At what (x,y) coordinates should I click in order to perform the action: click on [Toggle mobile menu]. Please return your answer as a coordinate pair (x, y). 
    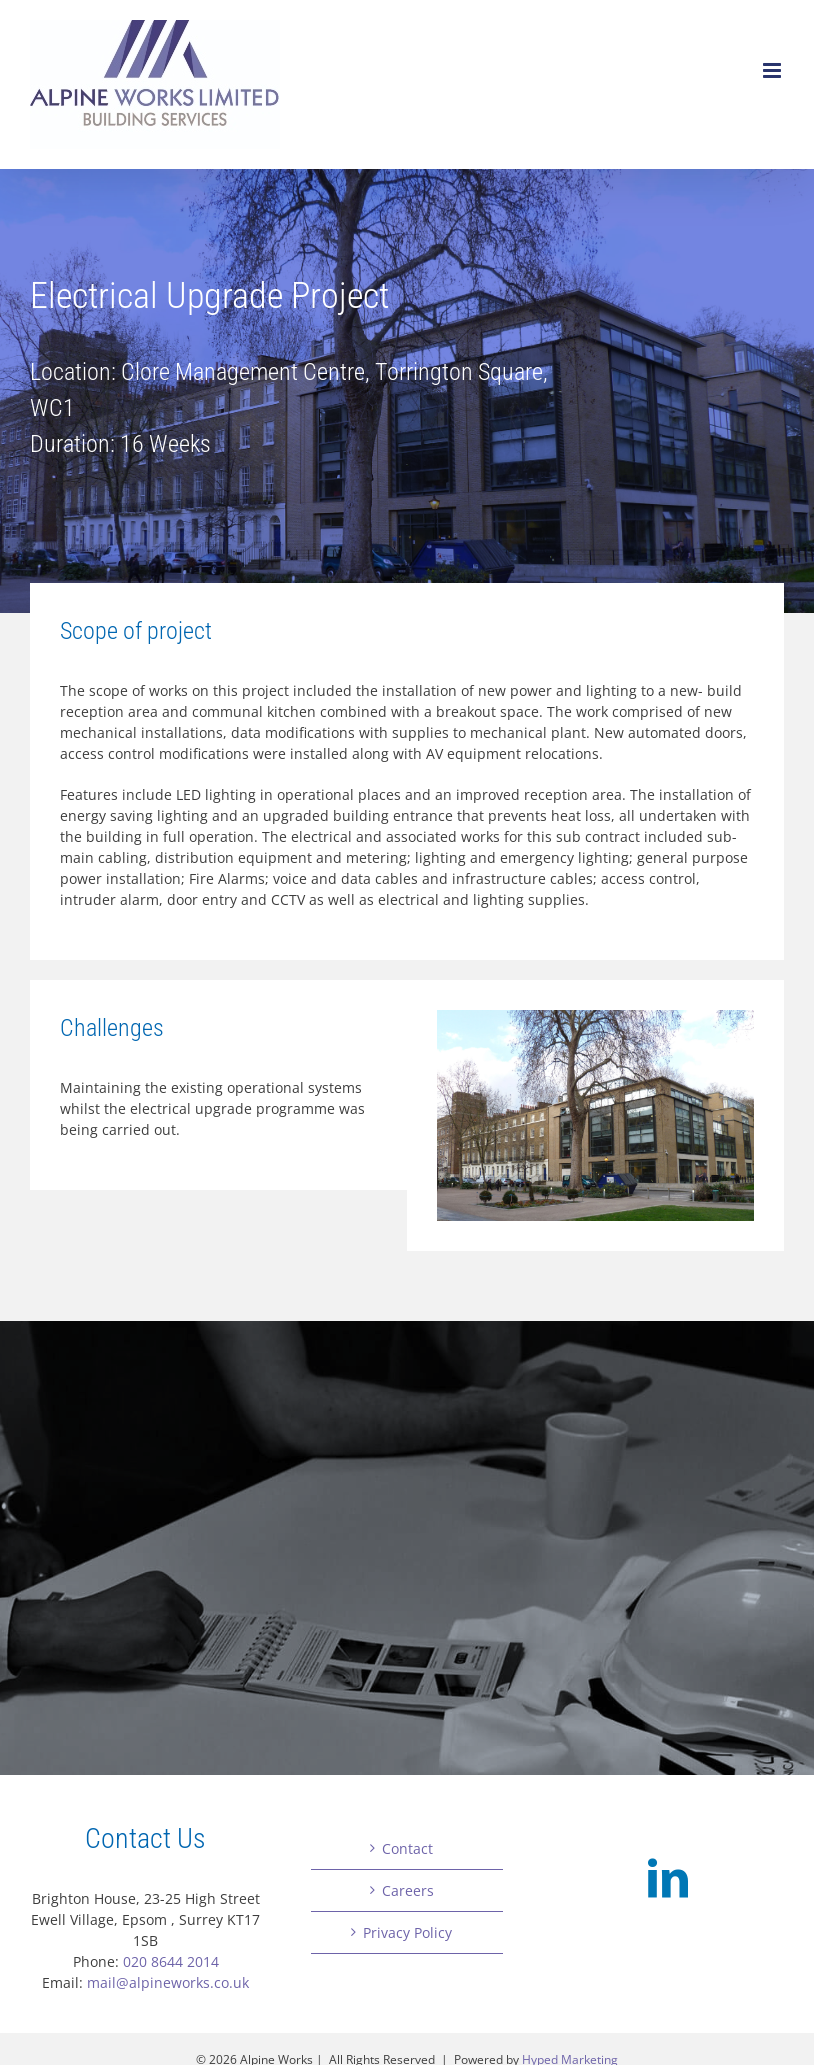
    Looking at the image, I should click on (773, 70).